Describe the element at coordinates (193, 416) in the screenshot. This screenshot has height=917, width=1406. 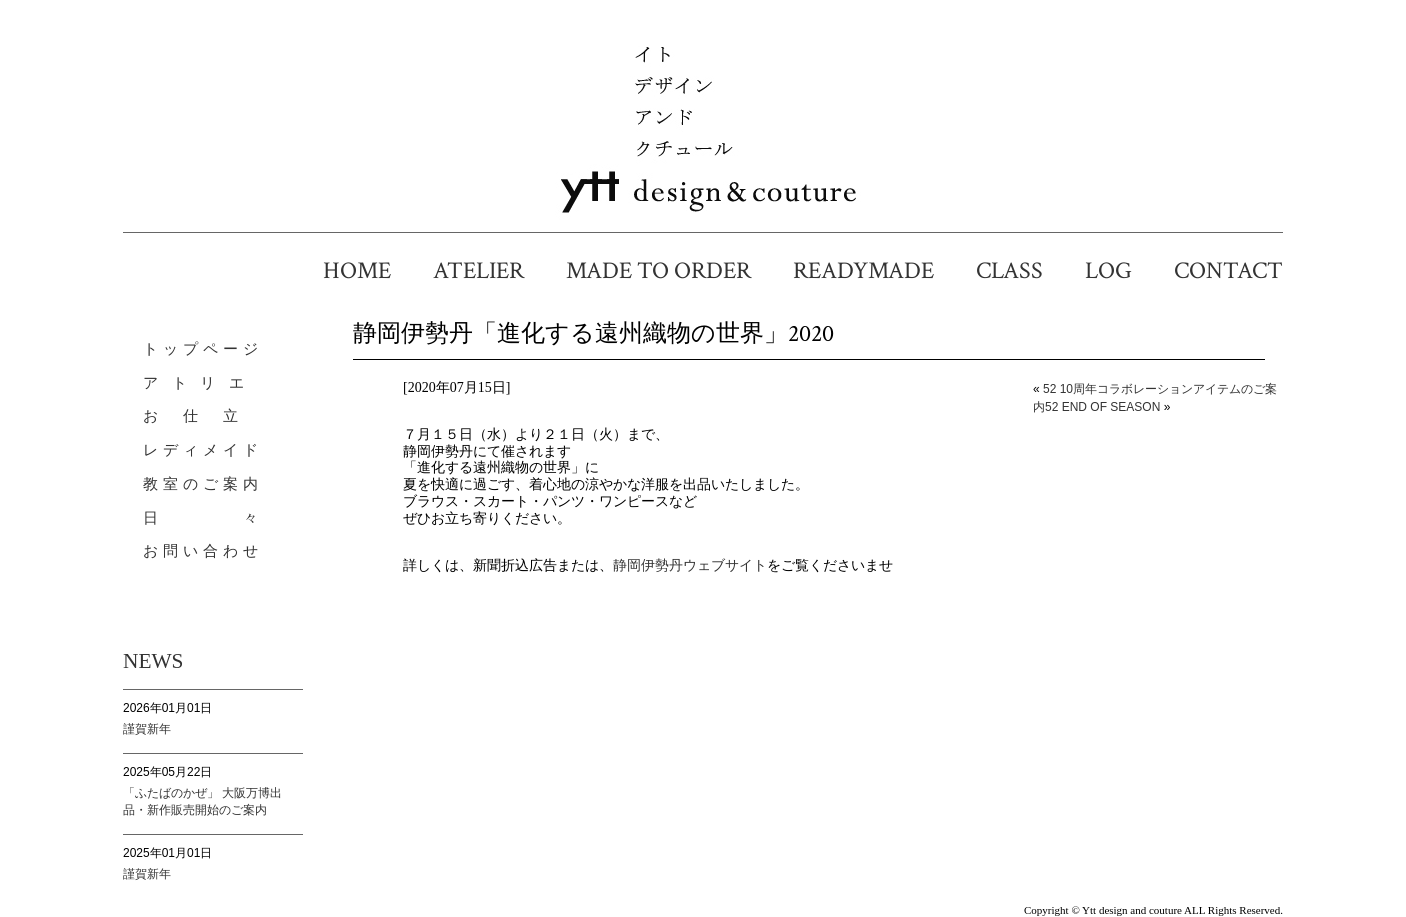
I see `お 仕 立` at that location.